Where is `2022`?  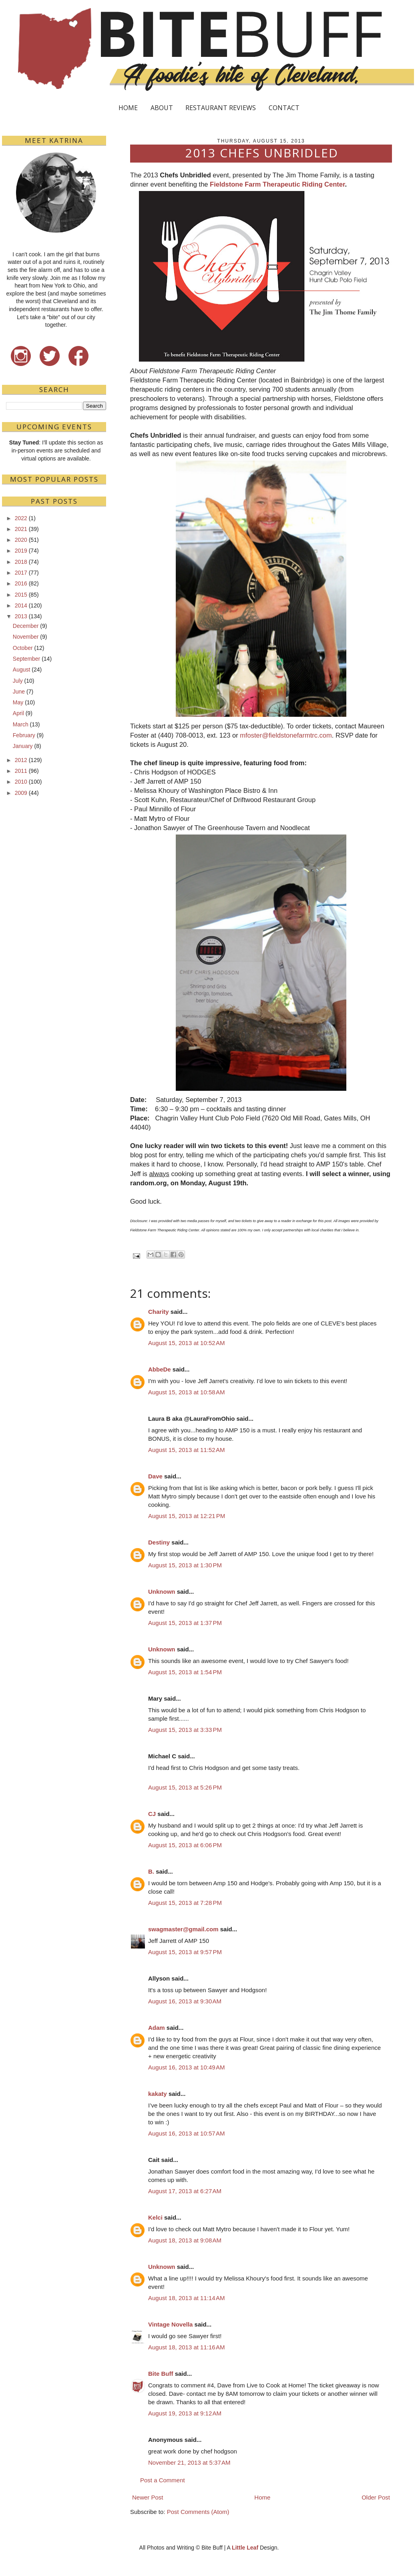 2022 is located at coordinates (21, 518).